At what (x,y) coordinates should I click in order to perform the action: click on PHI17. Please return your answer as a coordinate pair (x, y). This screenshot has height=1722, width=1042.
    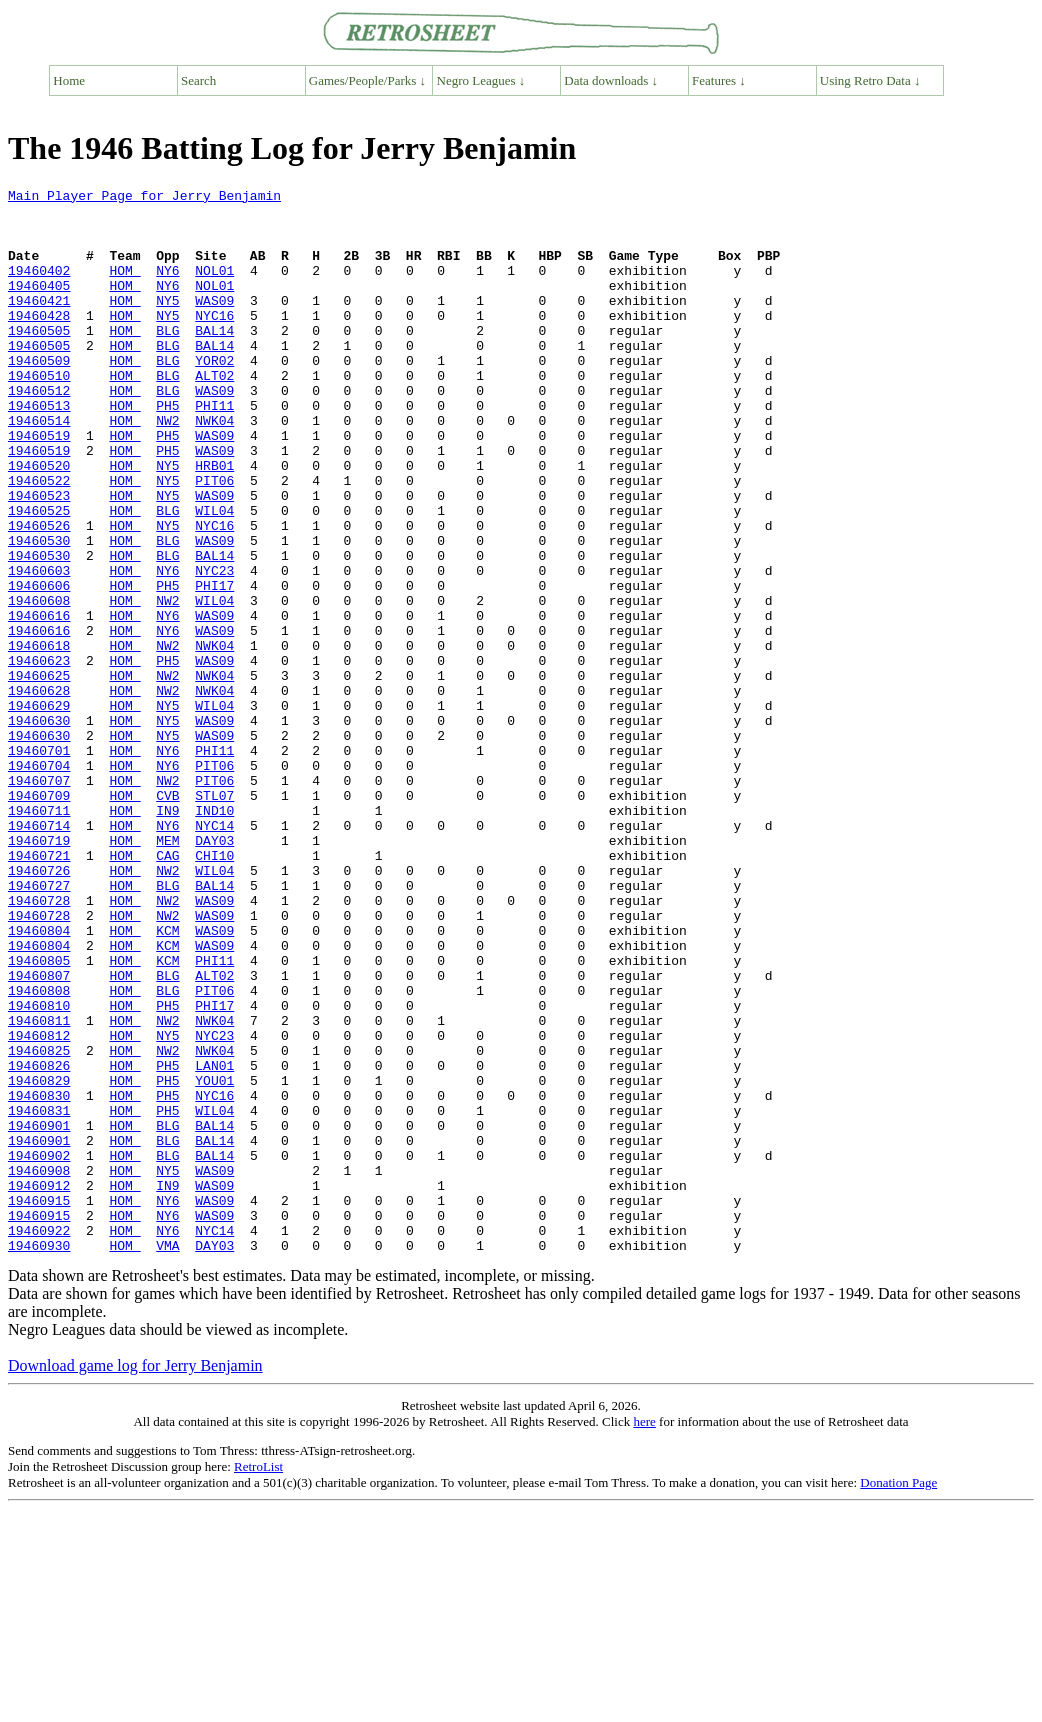
    Looking at the image, I should click on (214, 666).